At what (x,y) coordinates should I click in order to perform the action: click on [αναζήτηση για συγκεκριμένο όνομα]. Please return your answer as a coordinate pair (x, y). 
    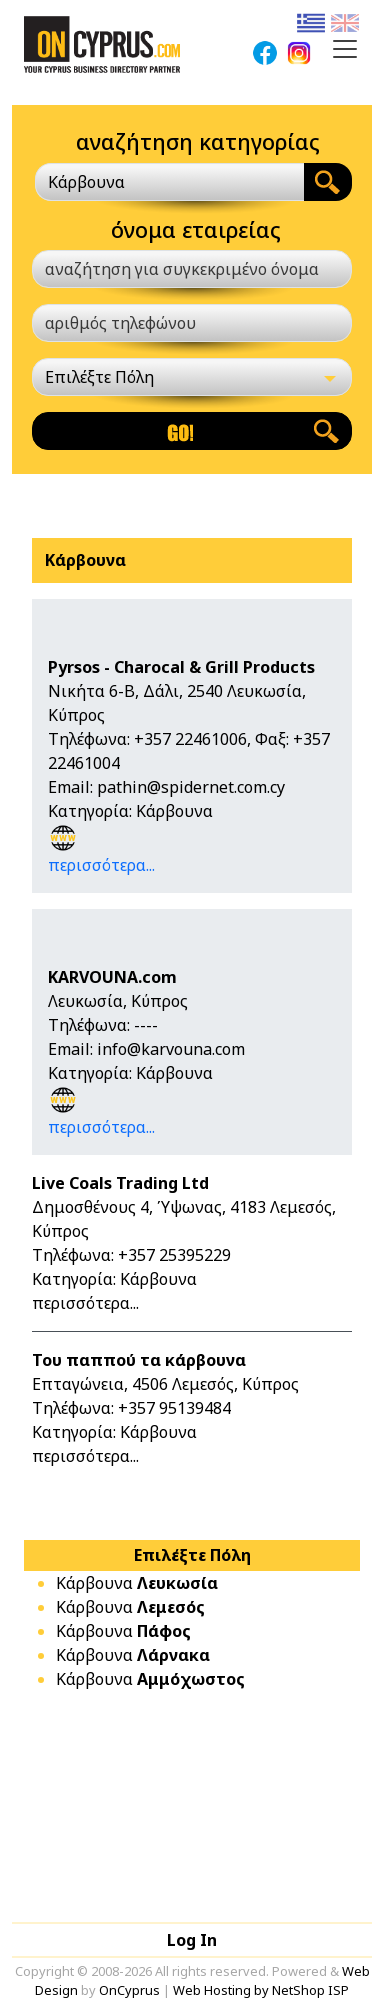
    Looking at the image, I should click on (192, 269).